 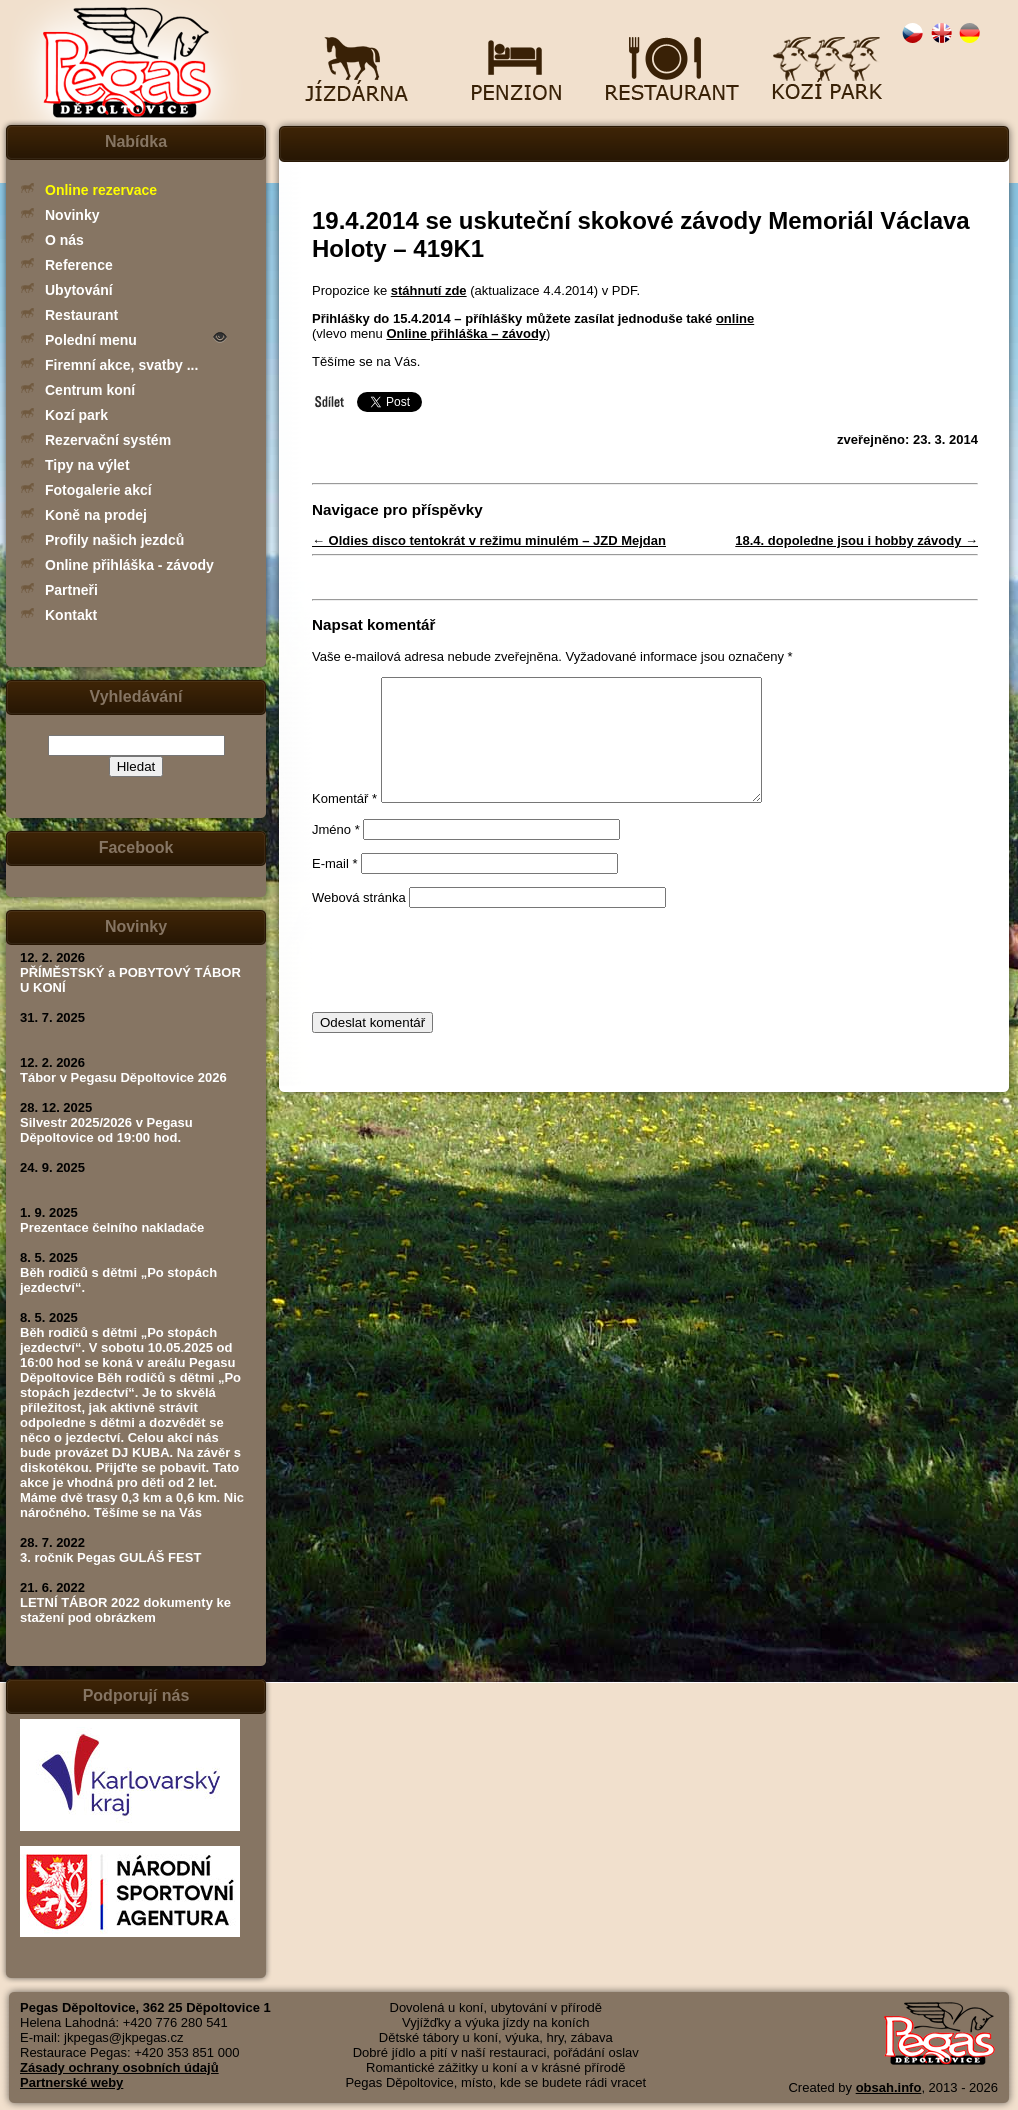 I want to click on Rezervační systém, so click(x=108, y=440).